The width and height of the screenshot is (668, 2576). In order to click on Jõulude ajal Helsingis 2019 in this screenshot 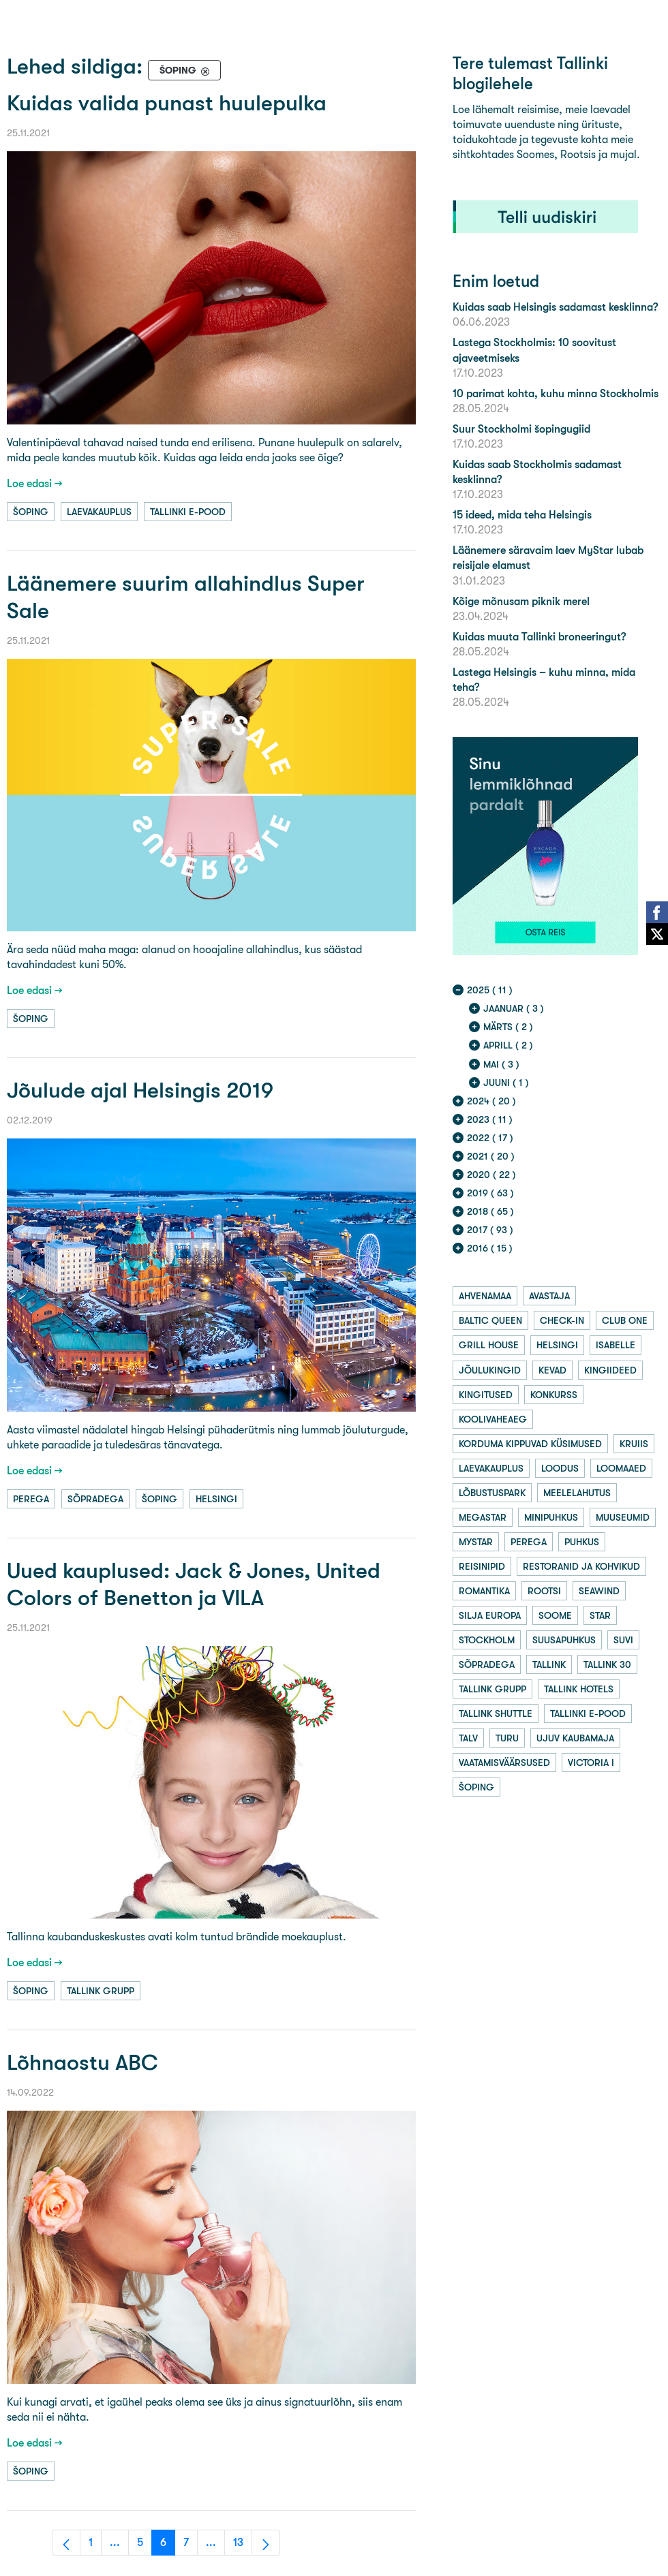, I will do `click(140, 1090)`.